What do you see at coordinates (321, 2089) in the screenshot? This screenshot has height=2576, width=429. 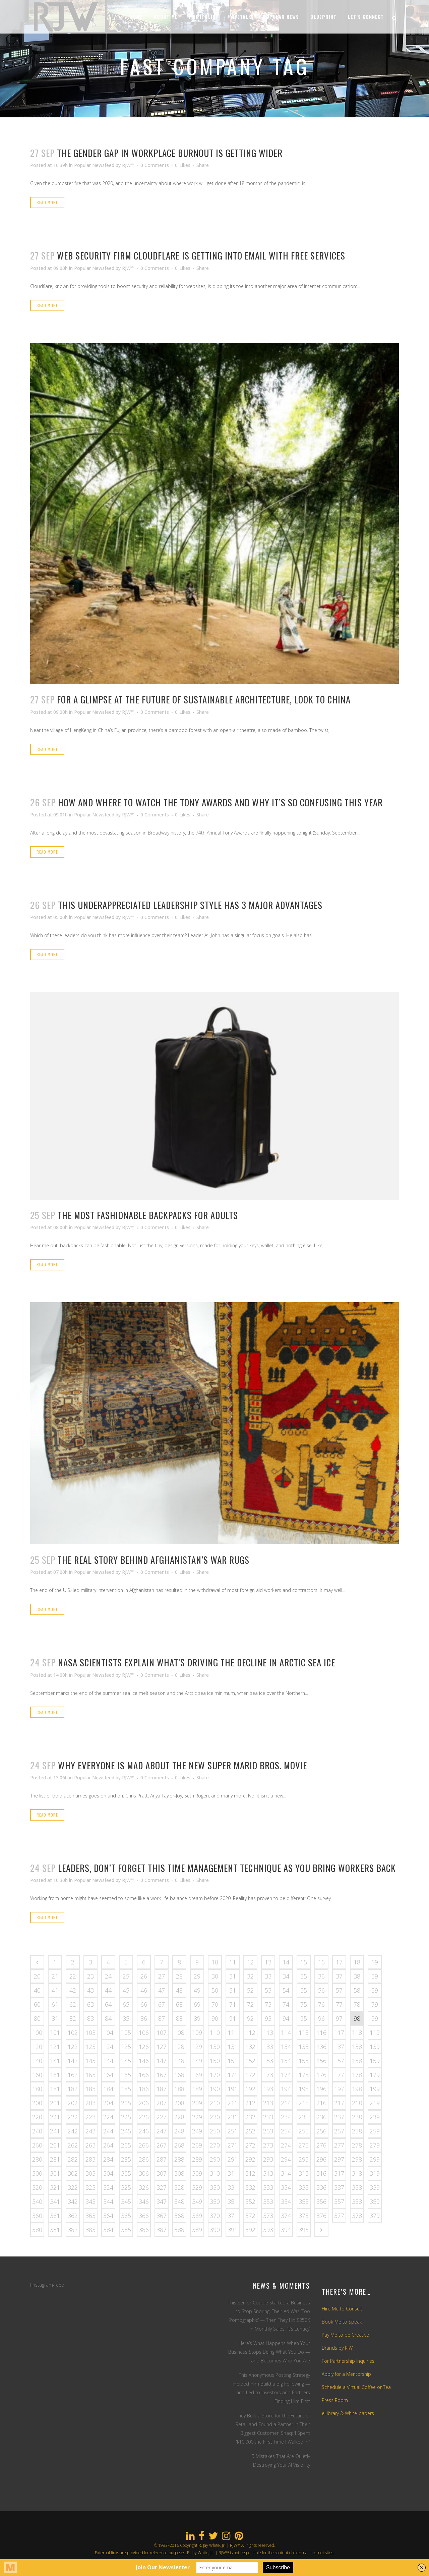 I see `196` at bounding box center [321, 2089].